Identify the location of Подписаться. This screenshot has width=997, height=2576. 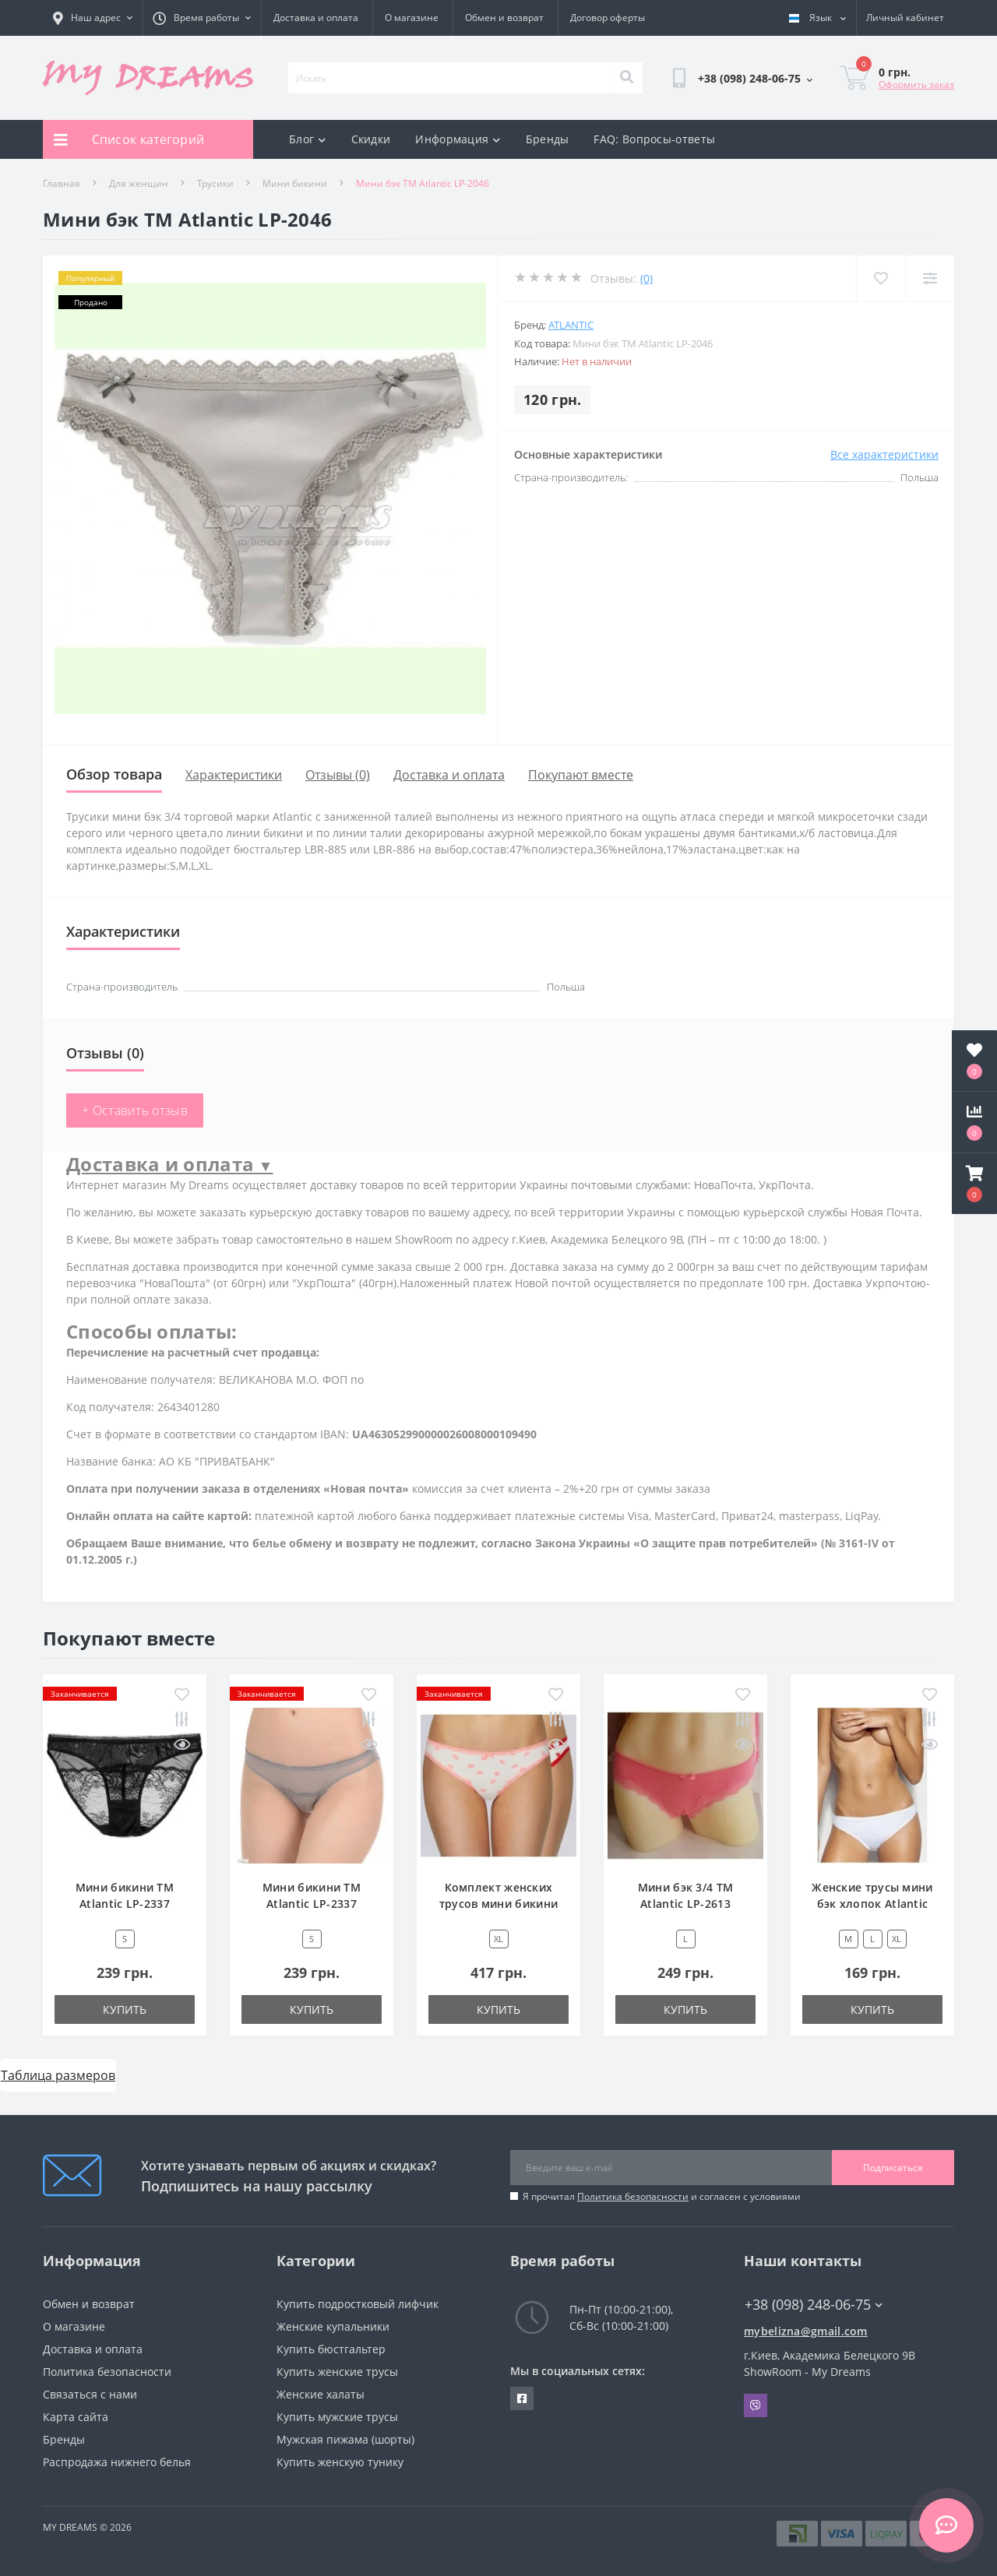
(893, 2167).